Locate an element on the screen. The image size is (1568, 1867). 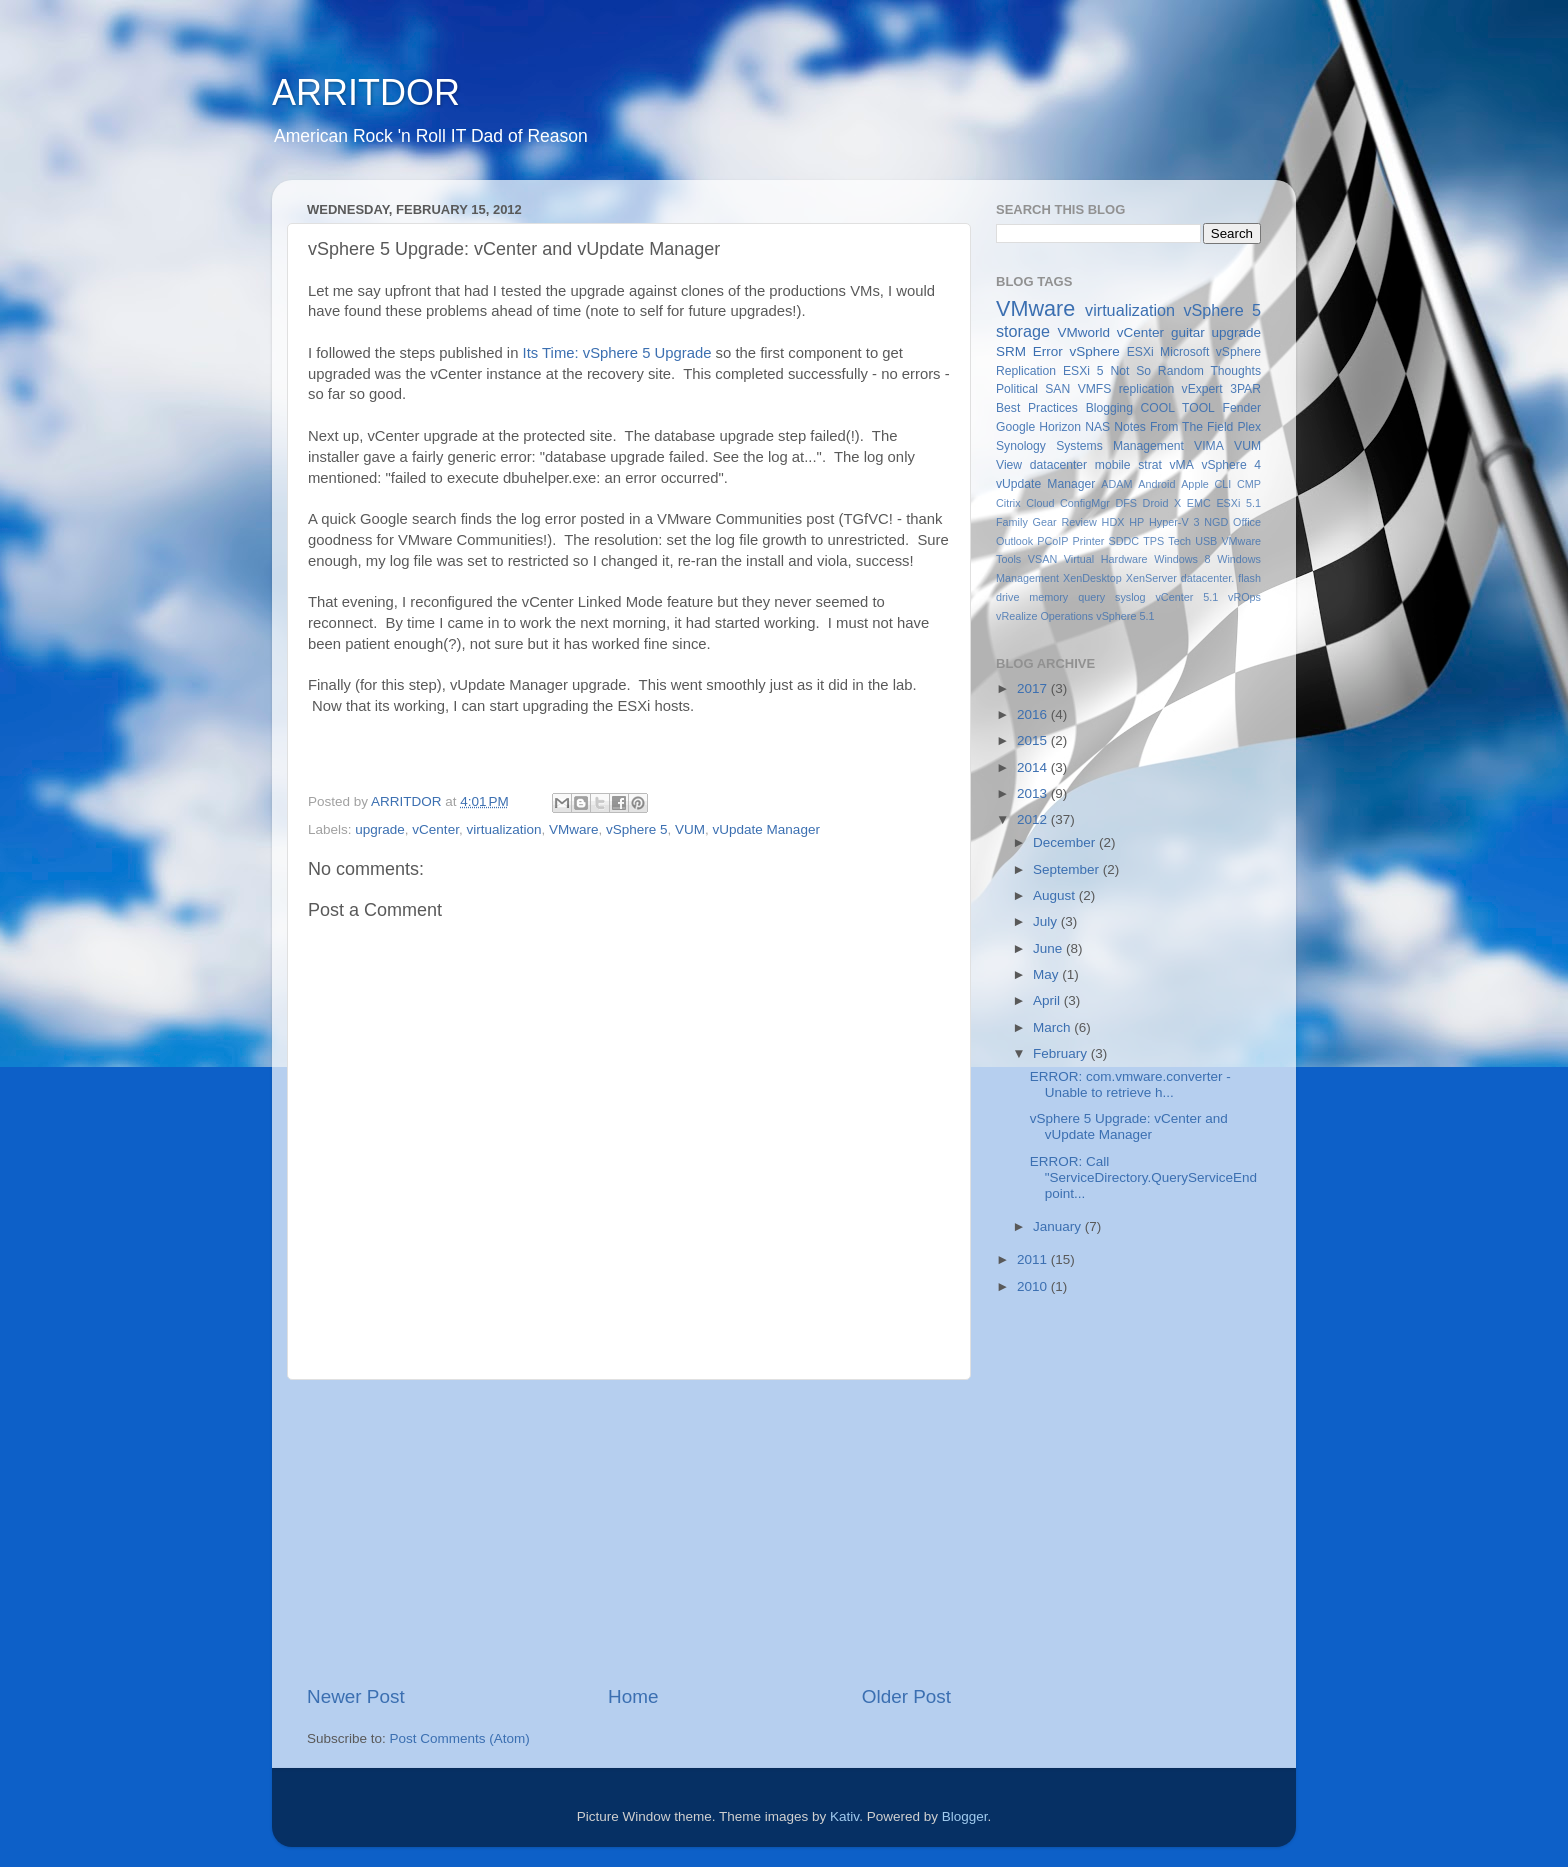
Fender is located at coordinates (1242, 408).